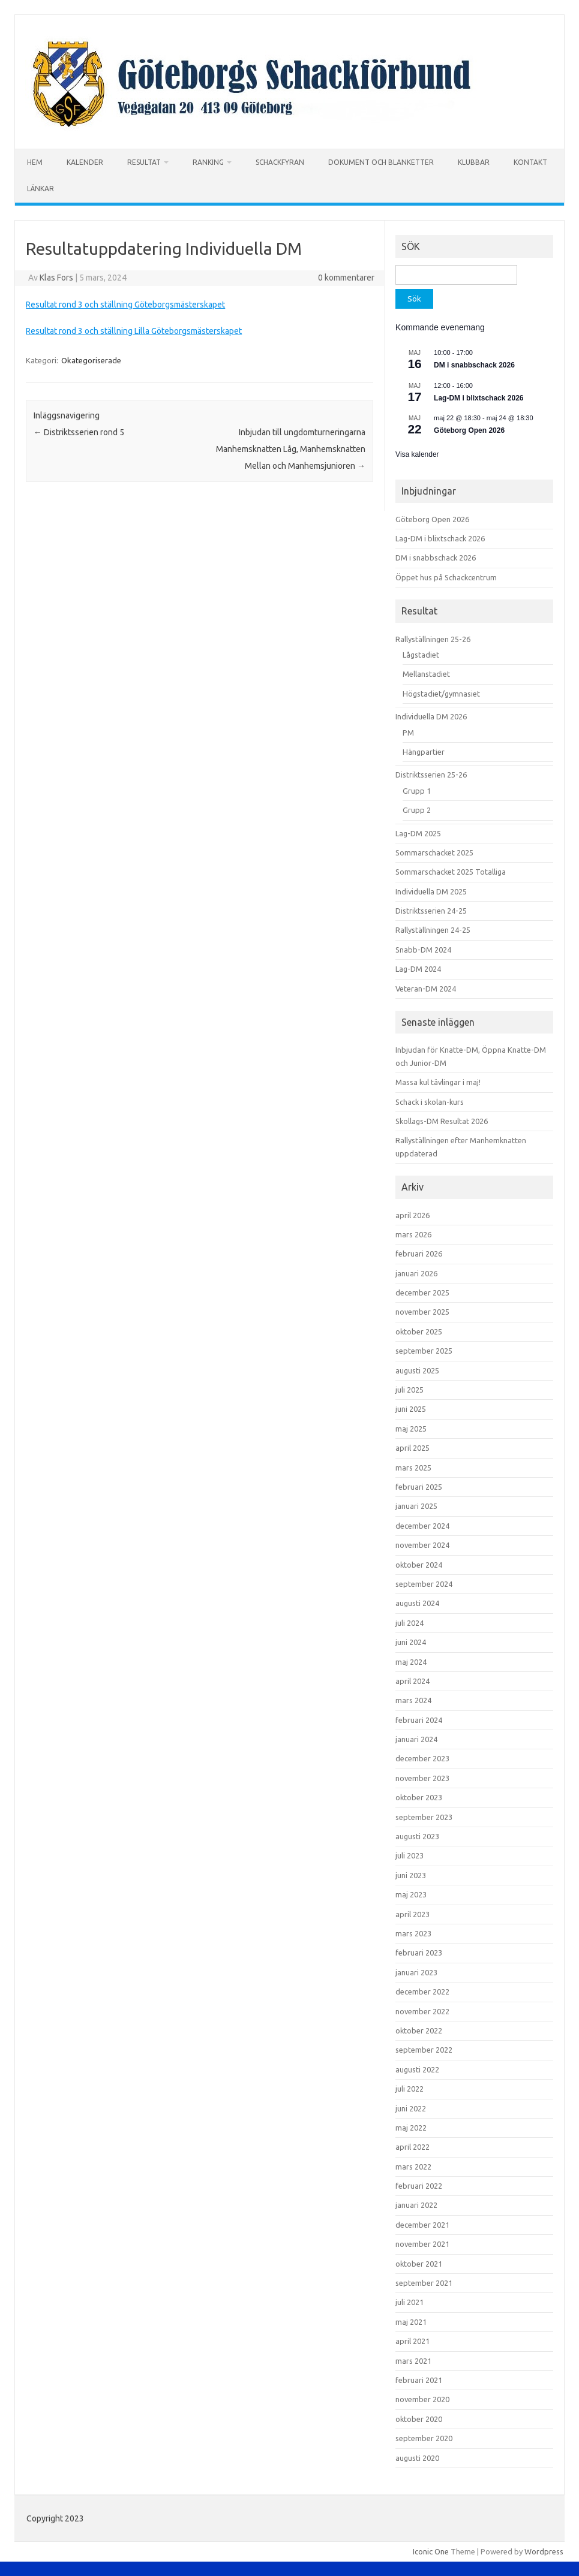  Describe the element at coordinates (417, 1836) in the screenshot. I see `augusti 2023` at that location.